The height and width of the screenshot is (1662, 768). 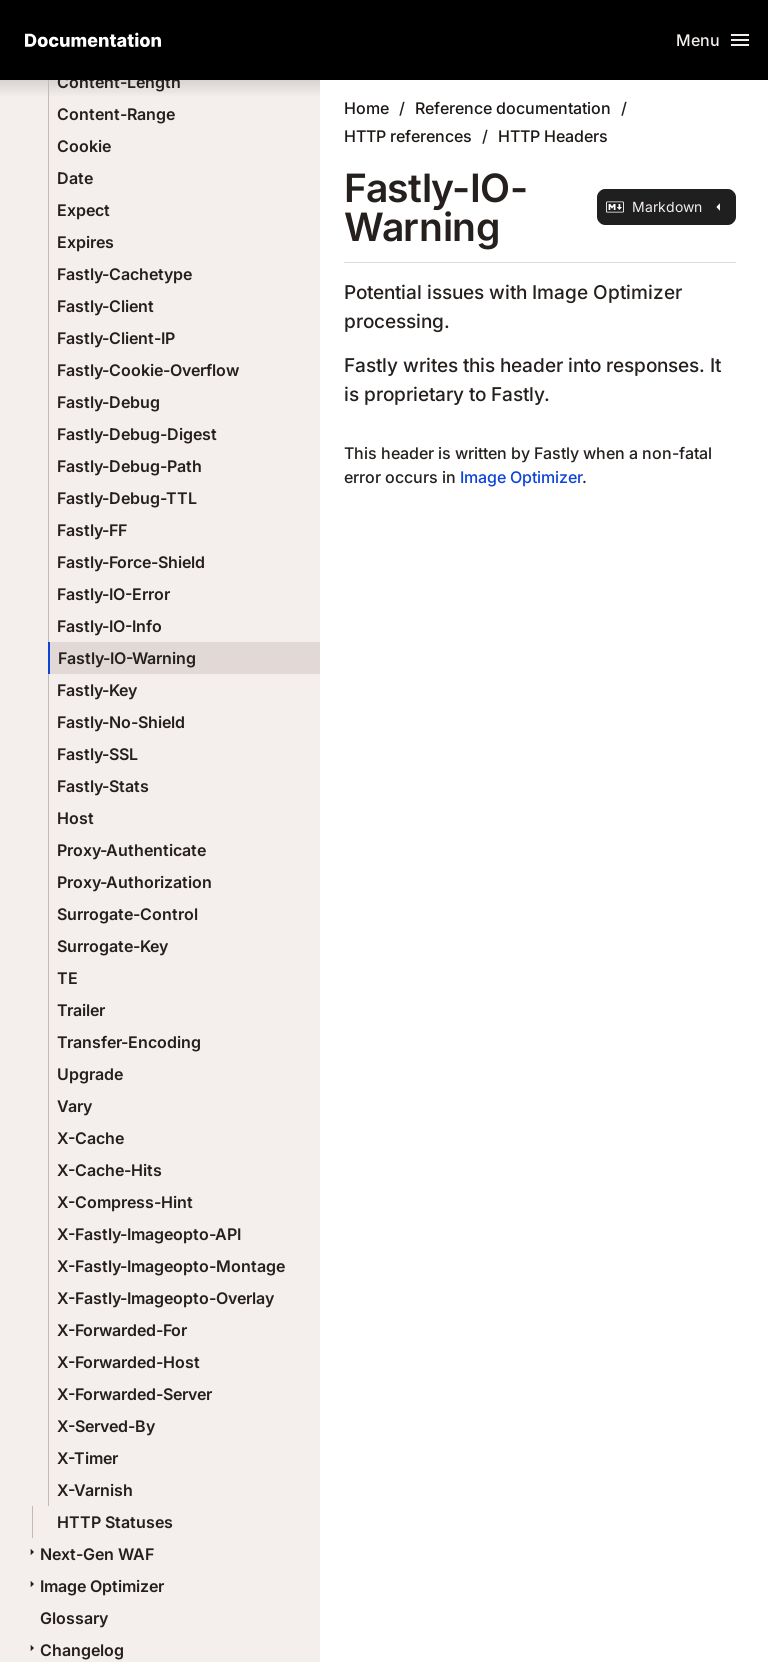 What do you see at coordinates (513, 108) in the screenshot?
I see `Reference documentation` at bounding box center [513, 108].